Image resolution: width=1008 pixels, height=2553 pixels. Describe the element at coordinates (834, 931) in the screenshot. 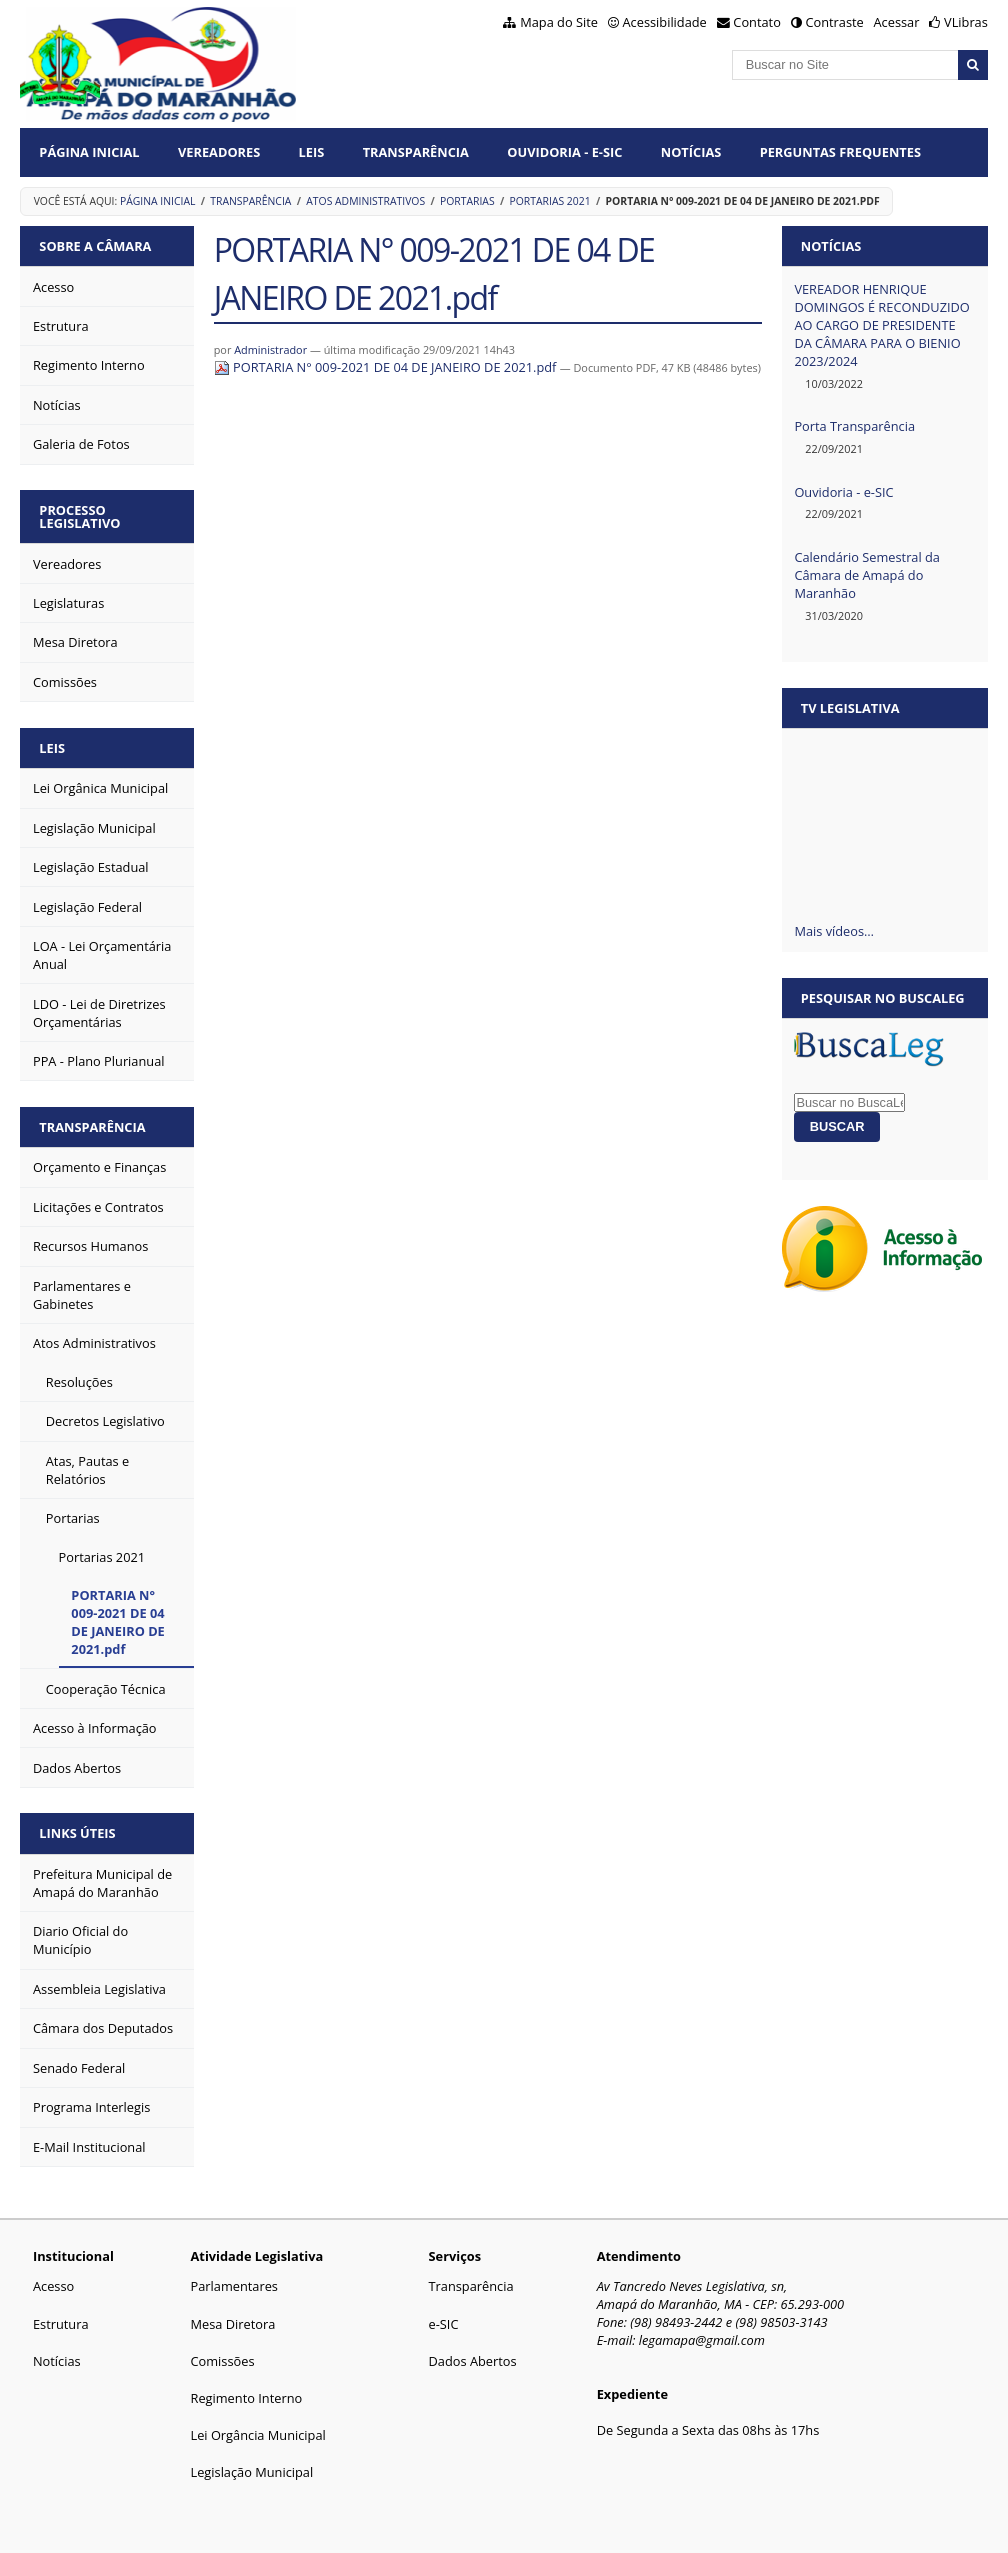

I see `Mais vídeos…` at that location.